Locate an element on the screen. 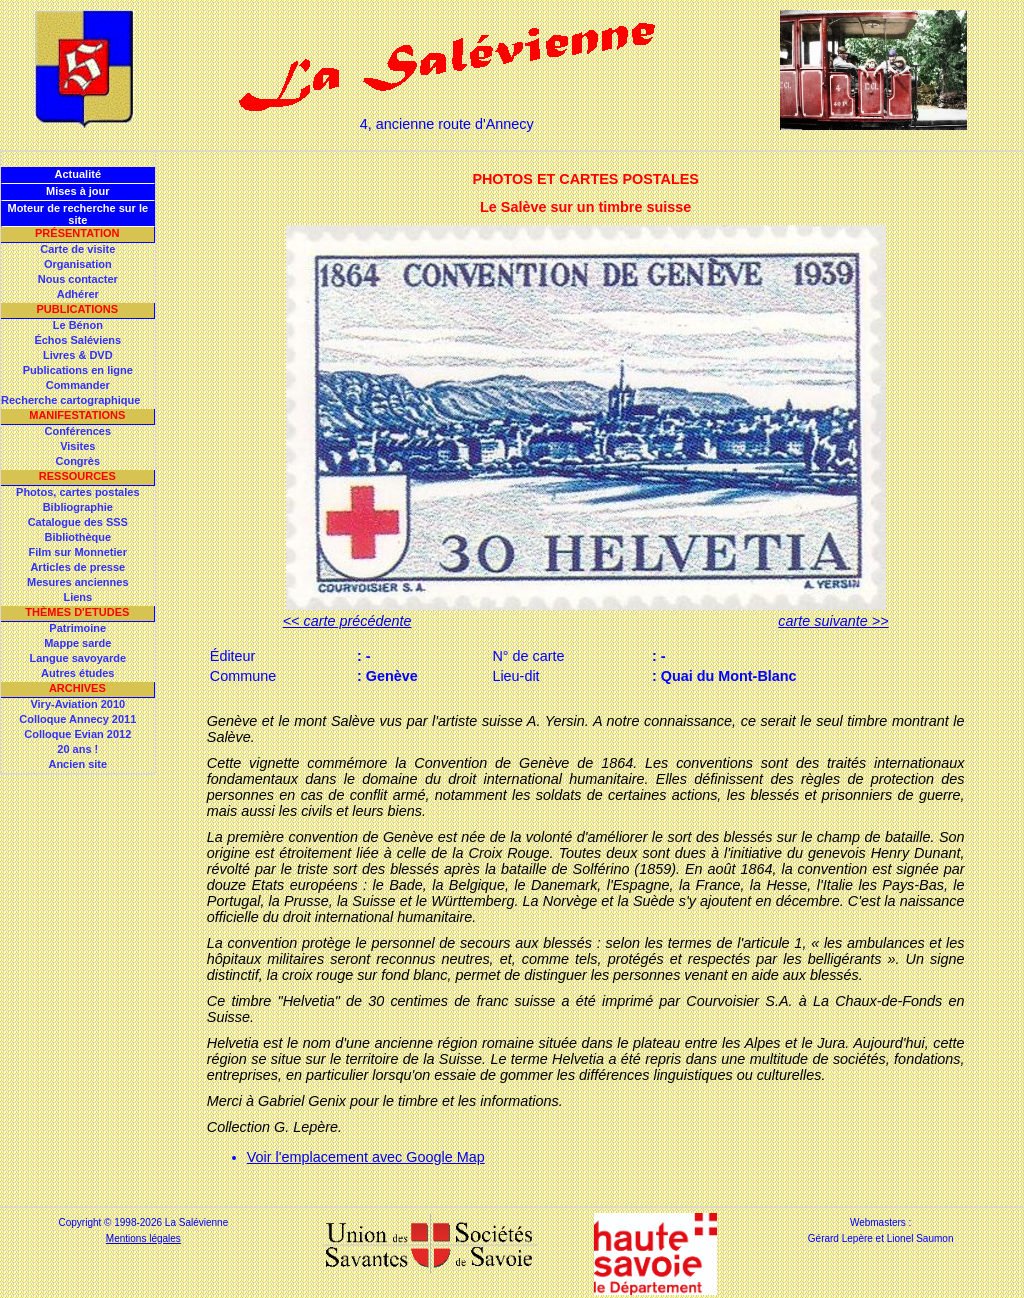 The width and height of the screenshot is (1024, 1298). 20 ans ! is located at coordinates (77, 749).